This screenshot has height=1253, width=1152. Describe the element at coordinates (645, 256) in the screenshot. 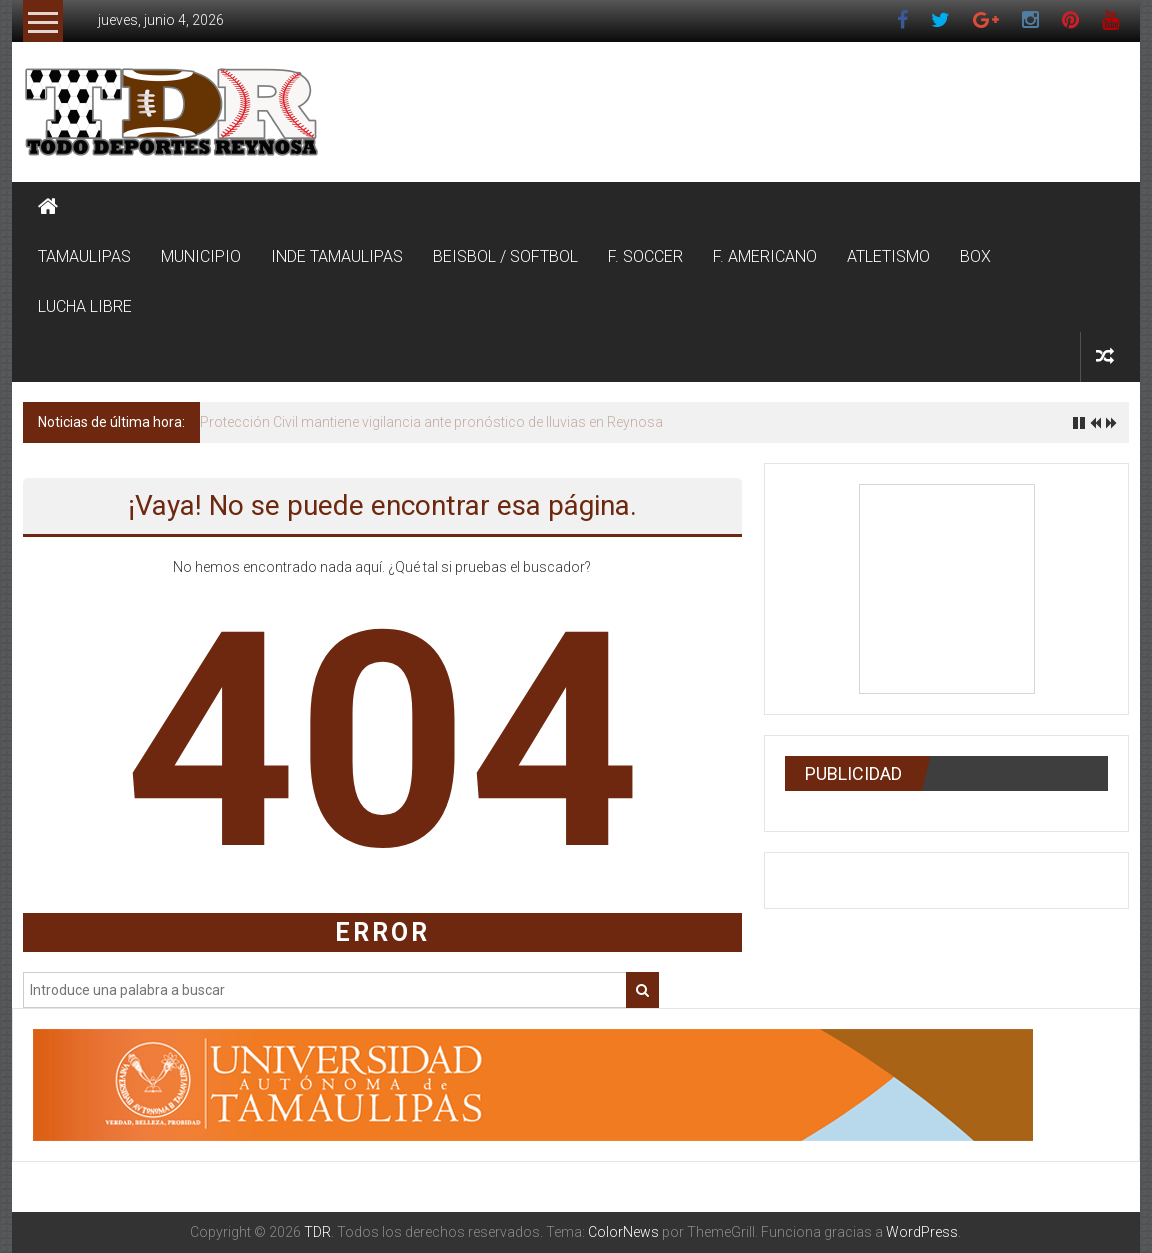

I see `F. SOCCER` at that location.